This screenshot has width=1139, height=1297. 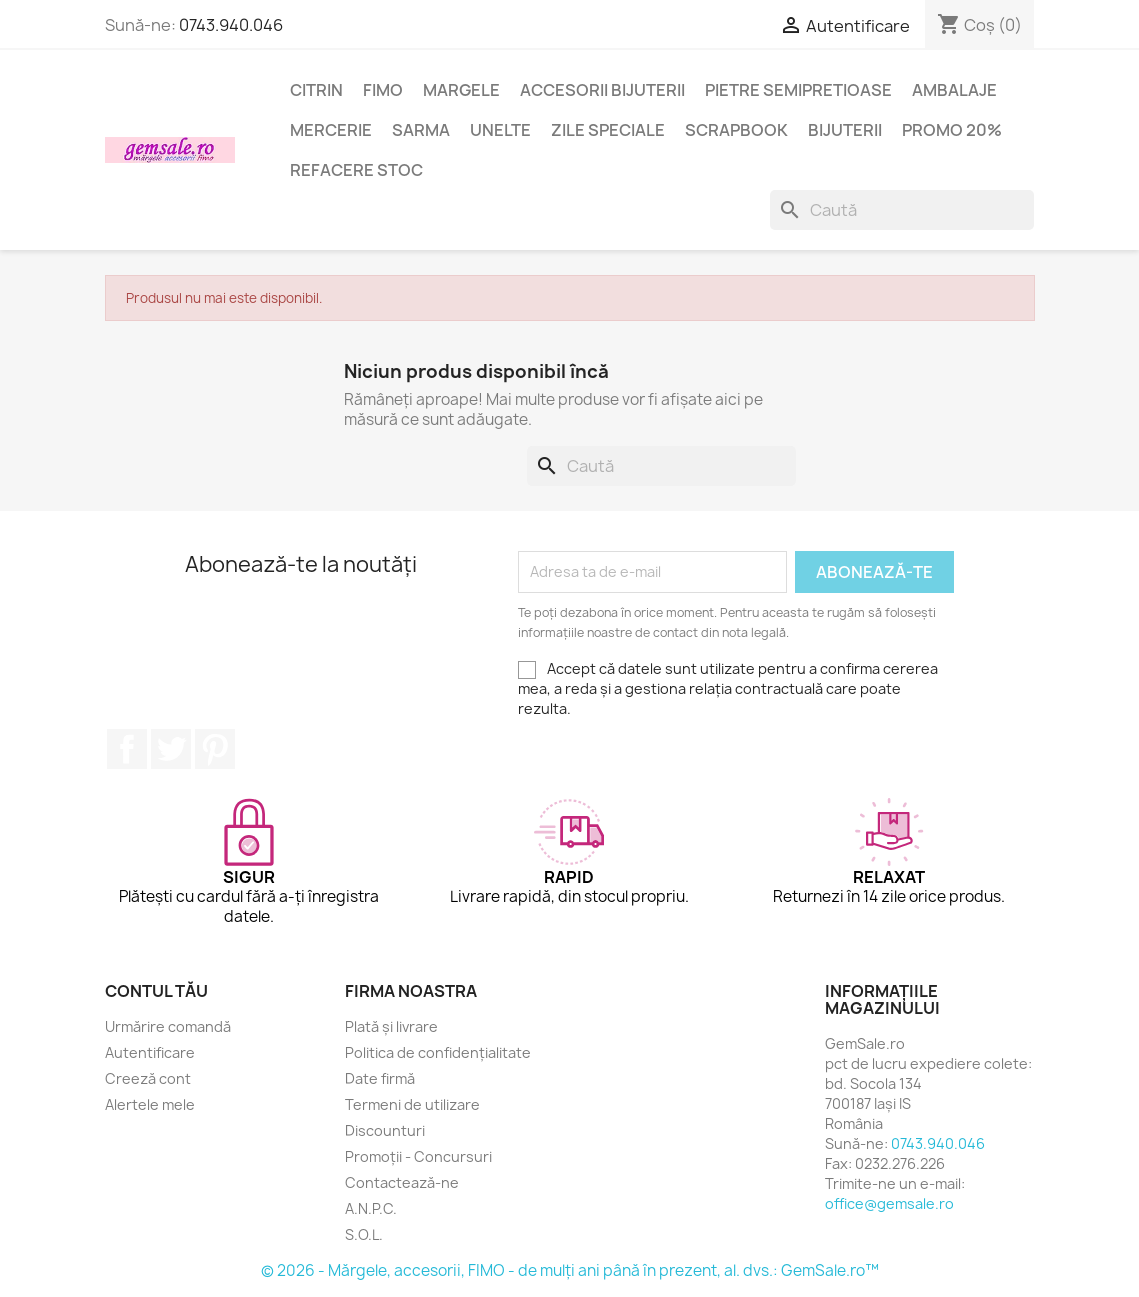 I want to click on Contul tău, so click(x=156, y=991).